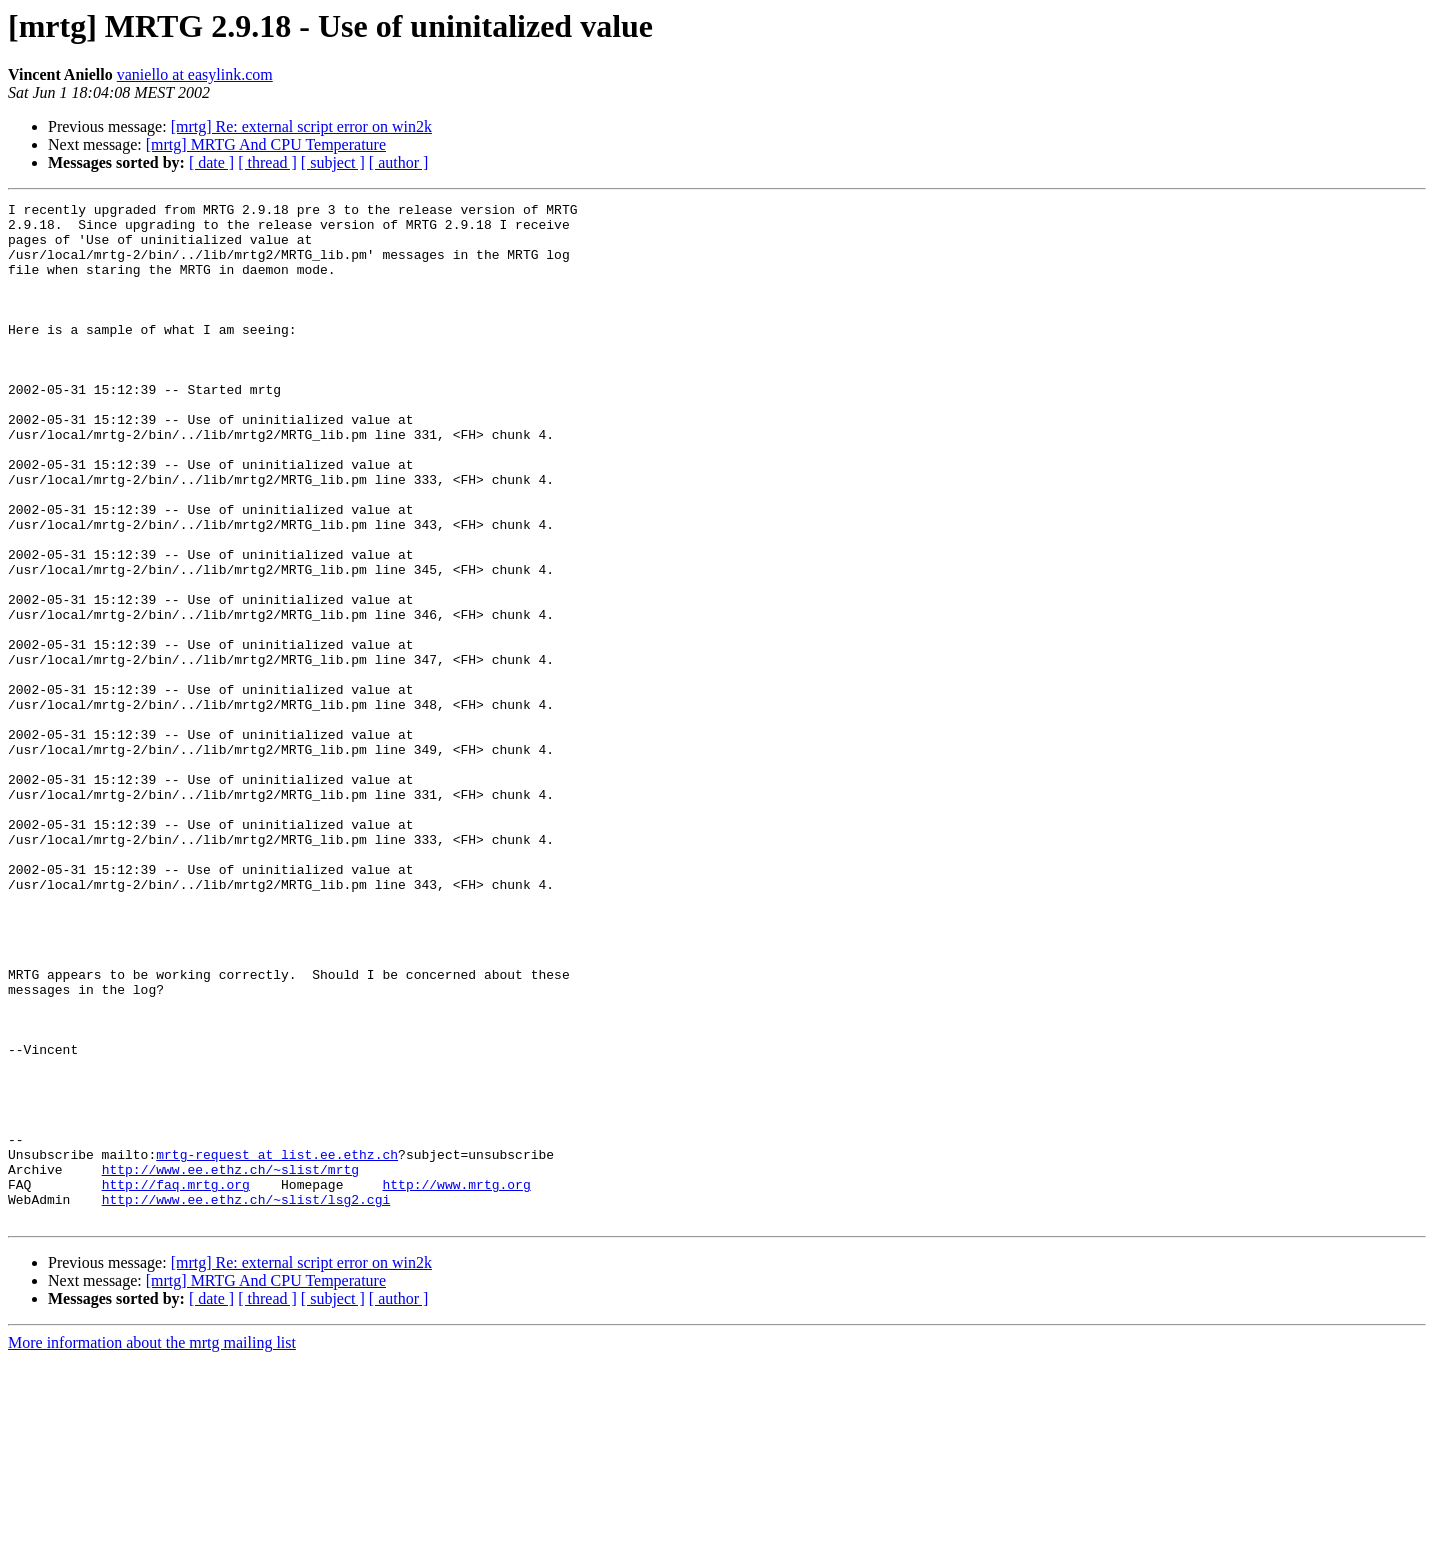  What do you see at coordinates (301, 126) in the screenshot?
I see `[mrtg] Re: external script error on win2k` at bounding box center [301, 126].